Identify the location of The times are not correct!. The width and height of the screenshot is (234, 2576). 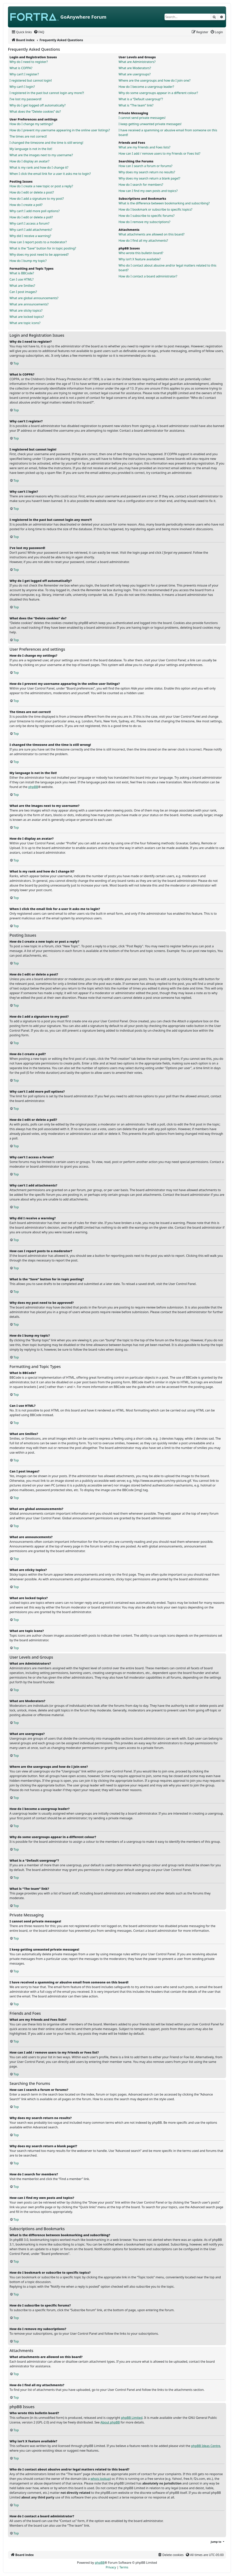
(28, 136).